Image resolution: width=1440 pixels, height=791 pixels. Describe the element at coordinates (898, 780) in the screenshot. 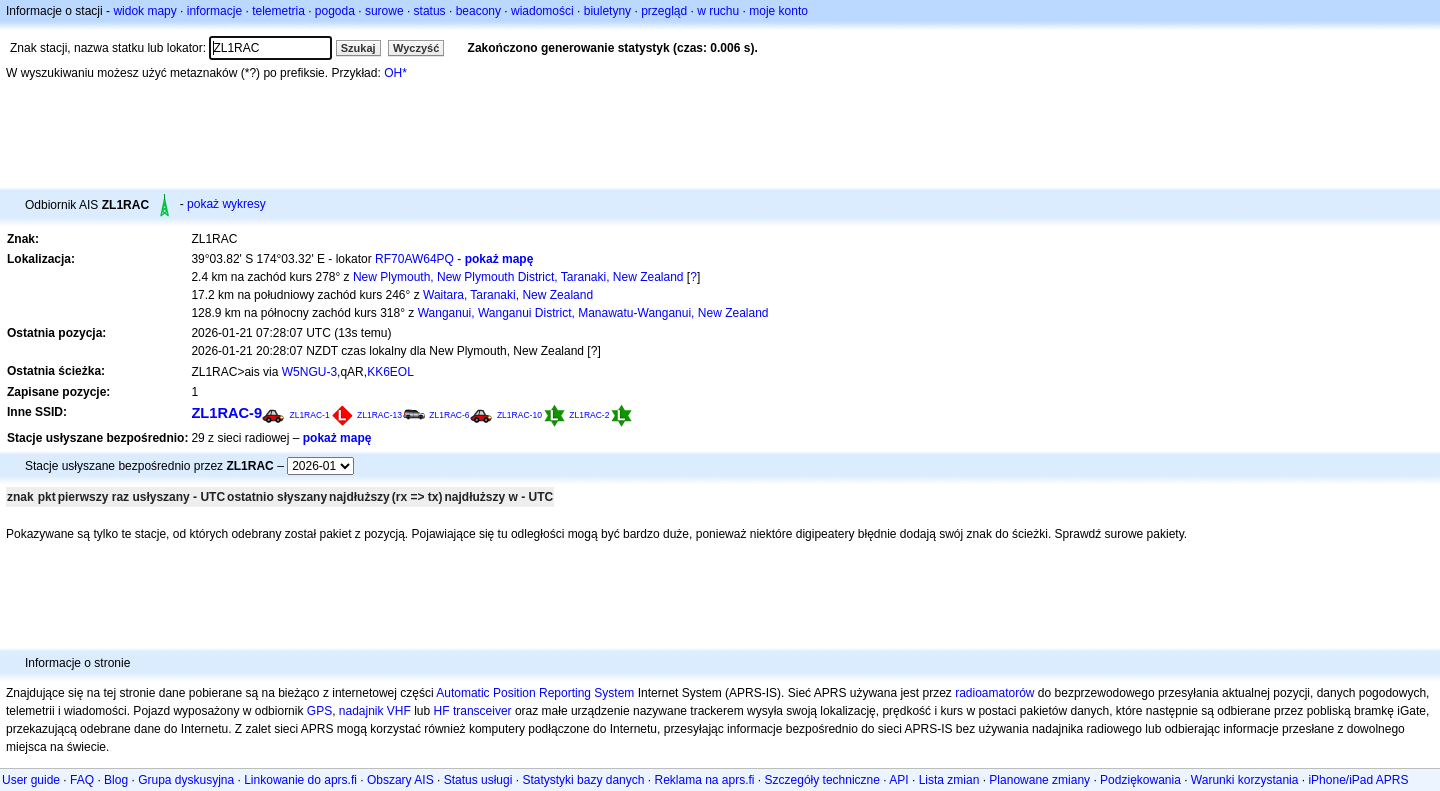

I see `API` at that location.